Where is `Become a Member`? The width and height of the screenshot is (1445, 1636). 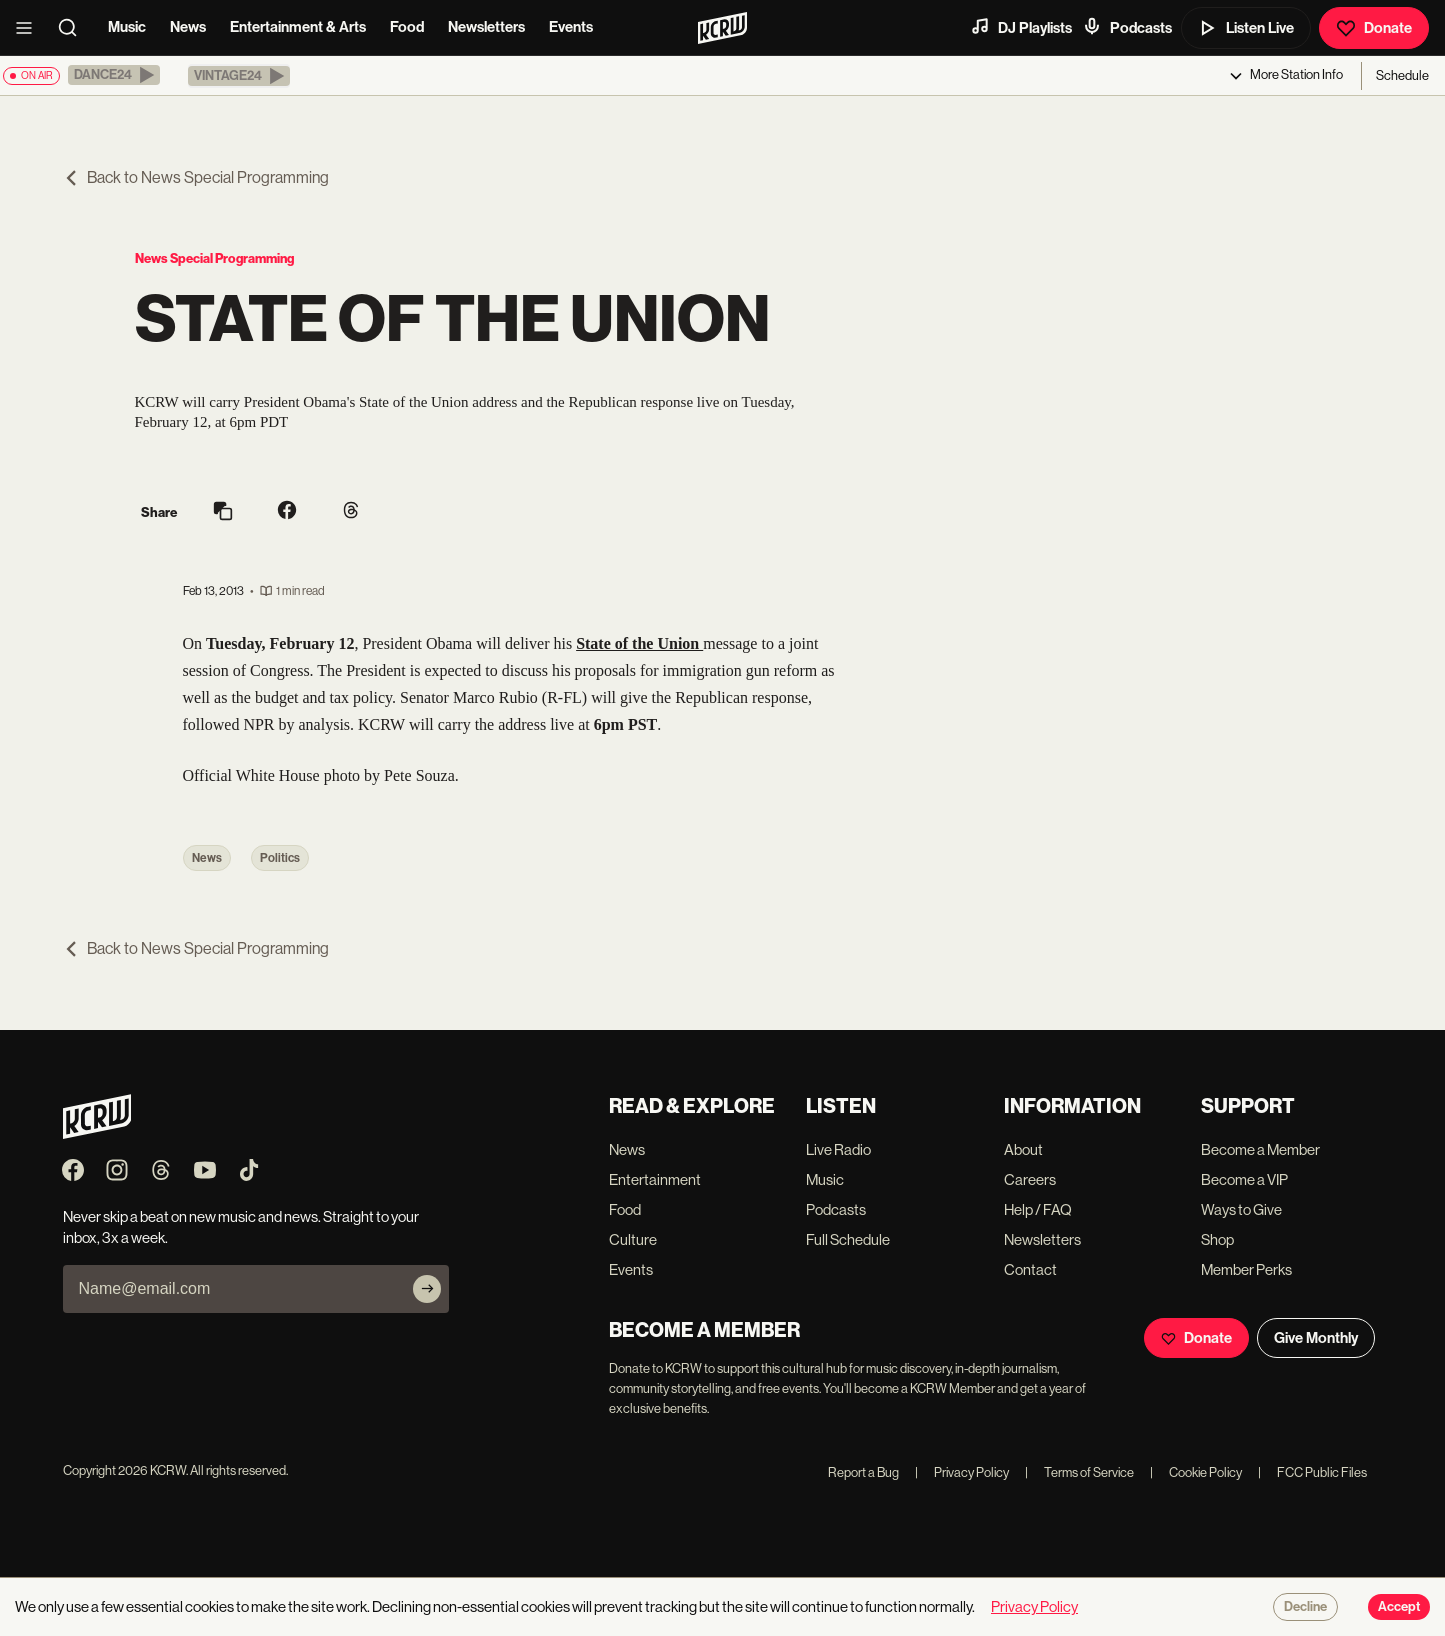 Become a Member is located at coordinates (1260, 1149).